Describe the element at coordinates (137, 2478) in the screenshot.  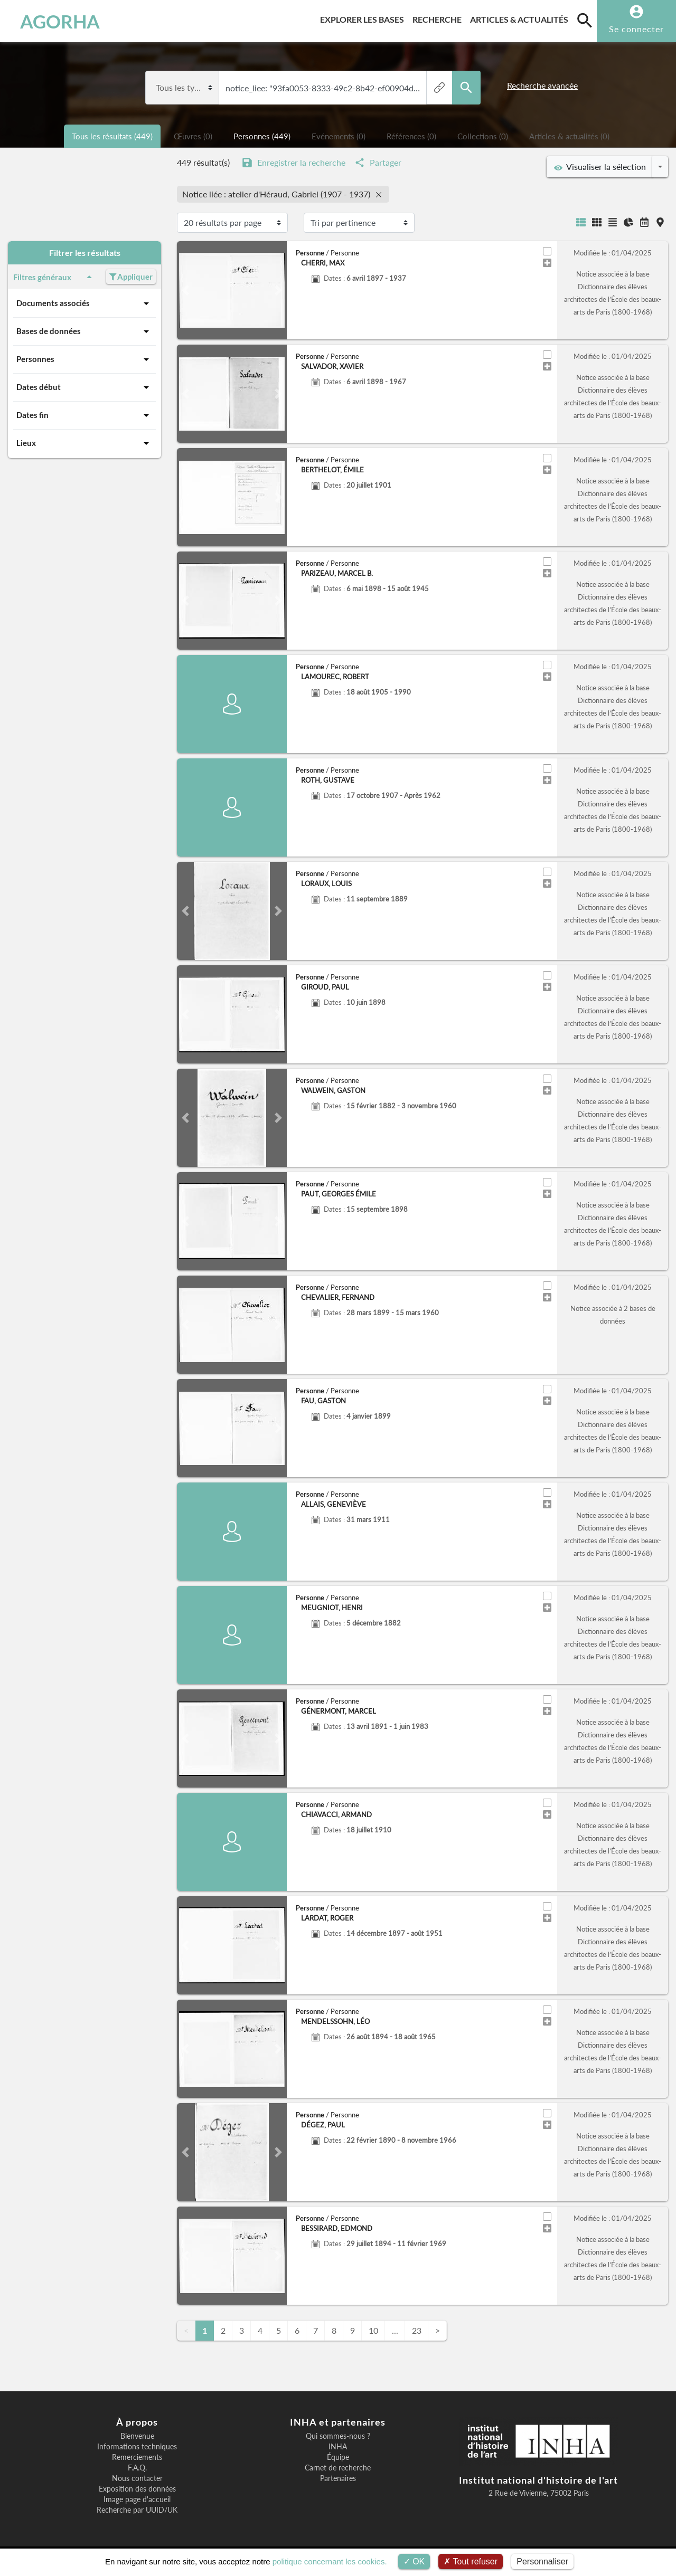
I see `Nous contacter` at that location.